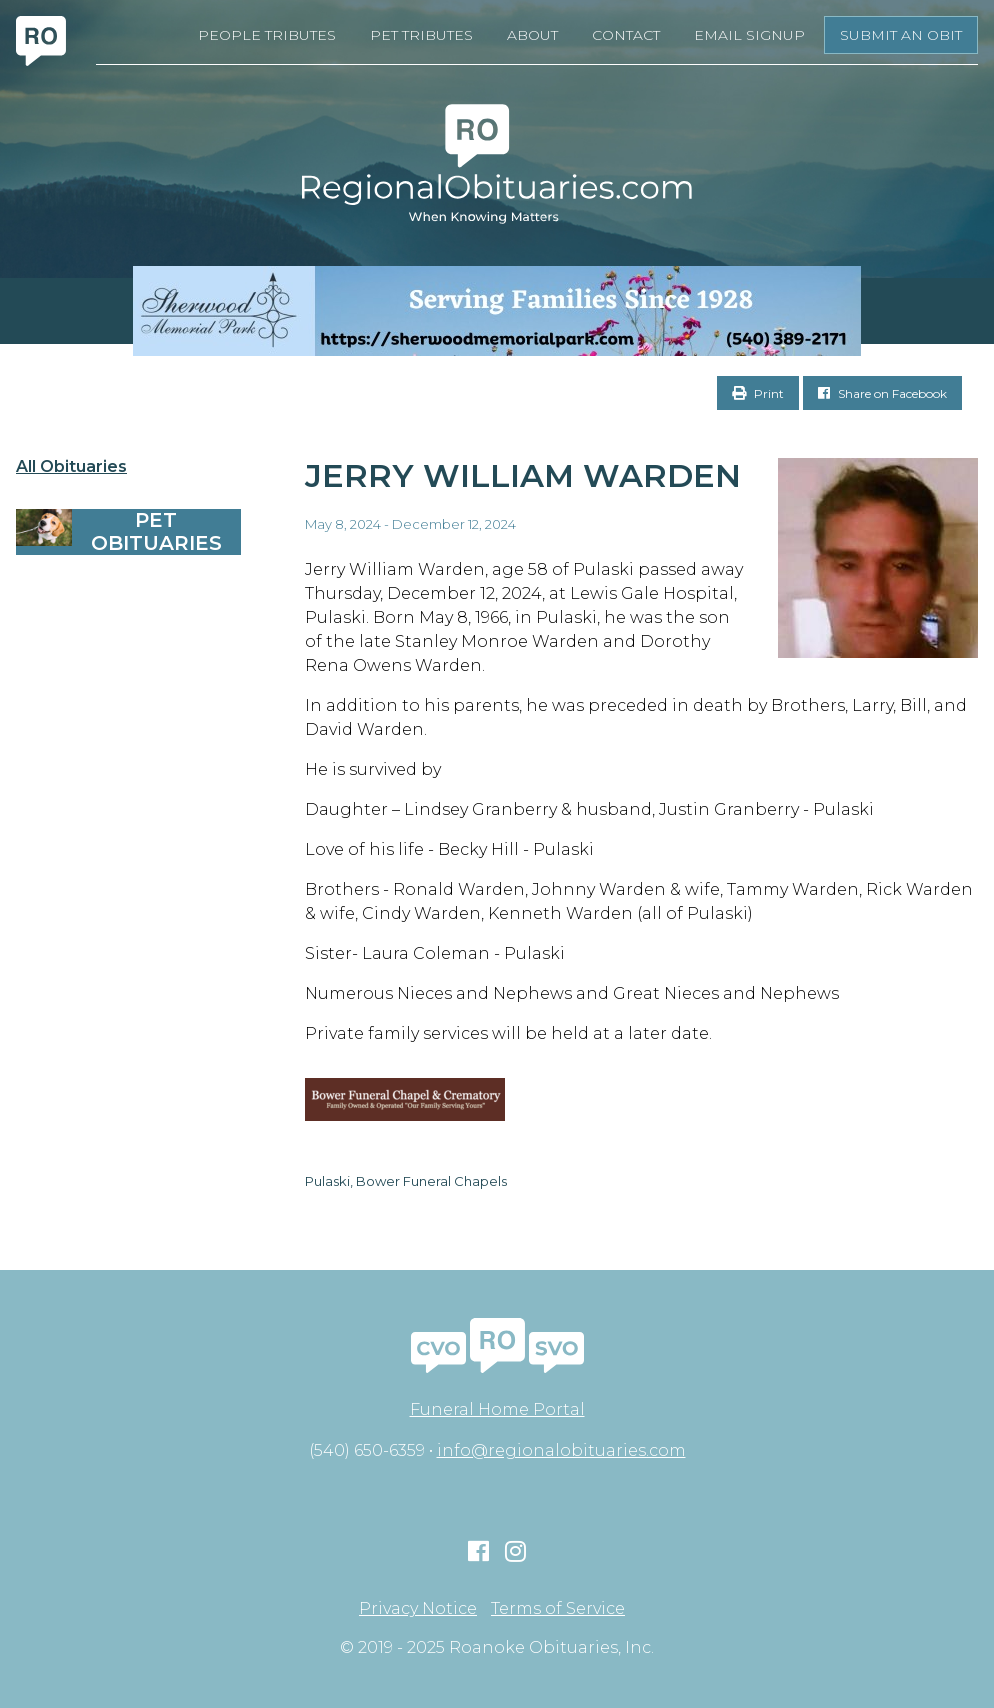  I want to click on About, so click(532, 35).